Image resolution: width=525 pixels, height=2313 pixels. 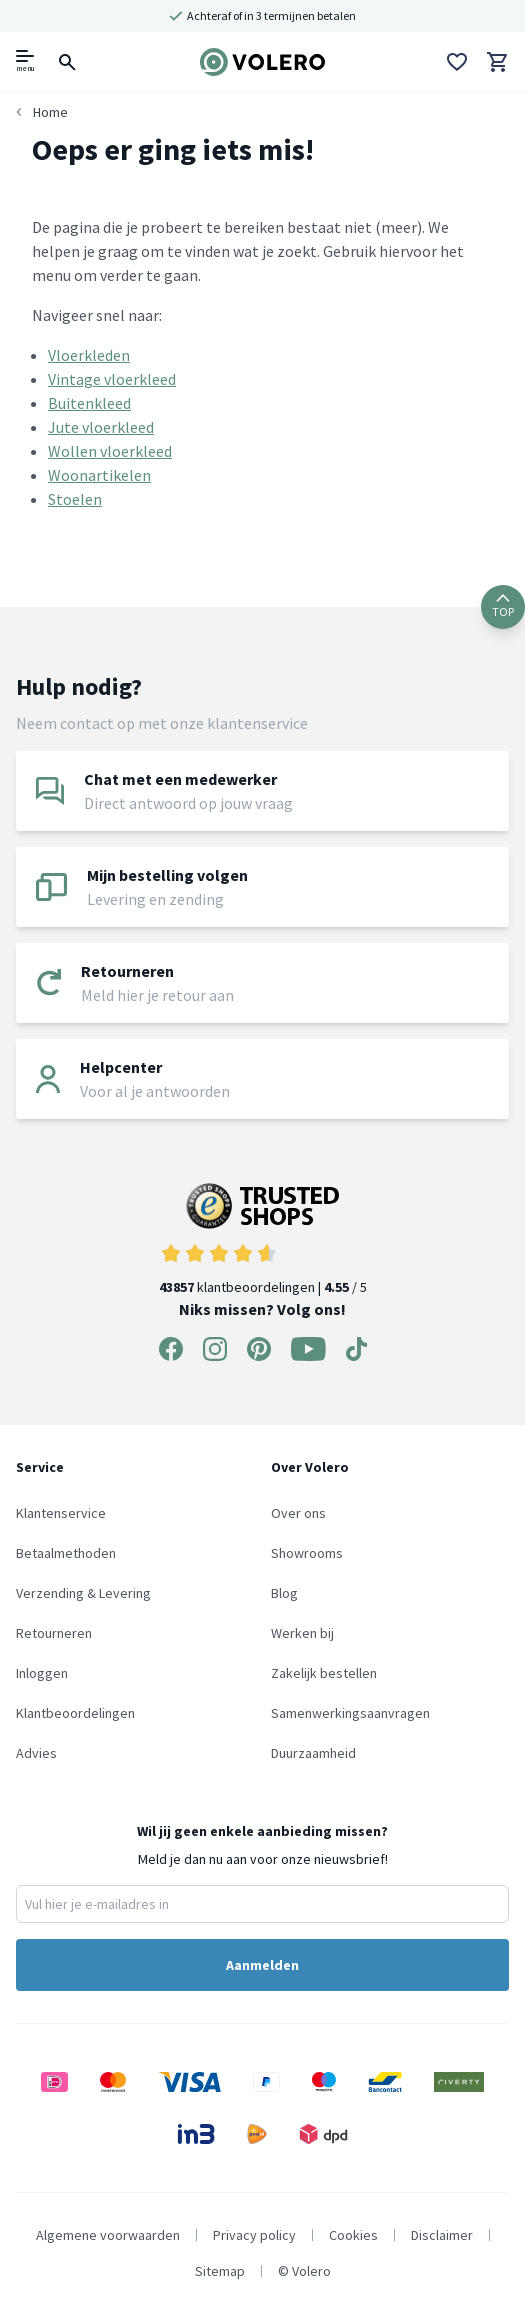 What do you see at coordinates (108, 2235) in the screenshot?
I see `Algemene voorwaarden` at bounding box center [108, 2235].